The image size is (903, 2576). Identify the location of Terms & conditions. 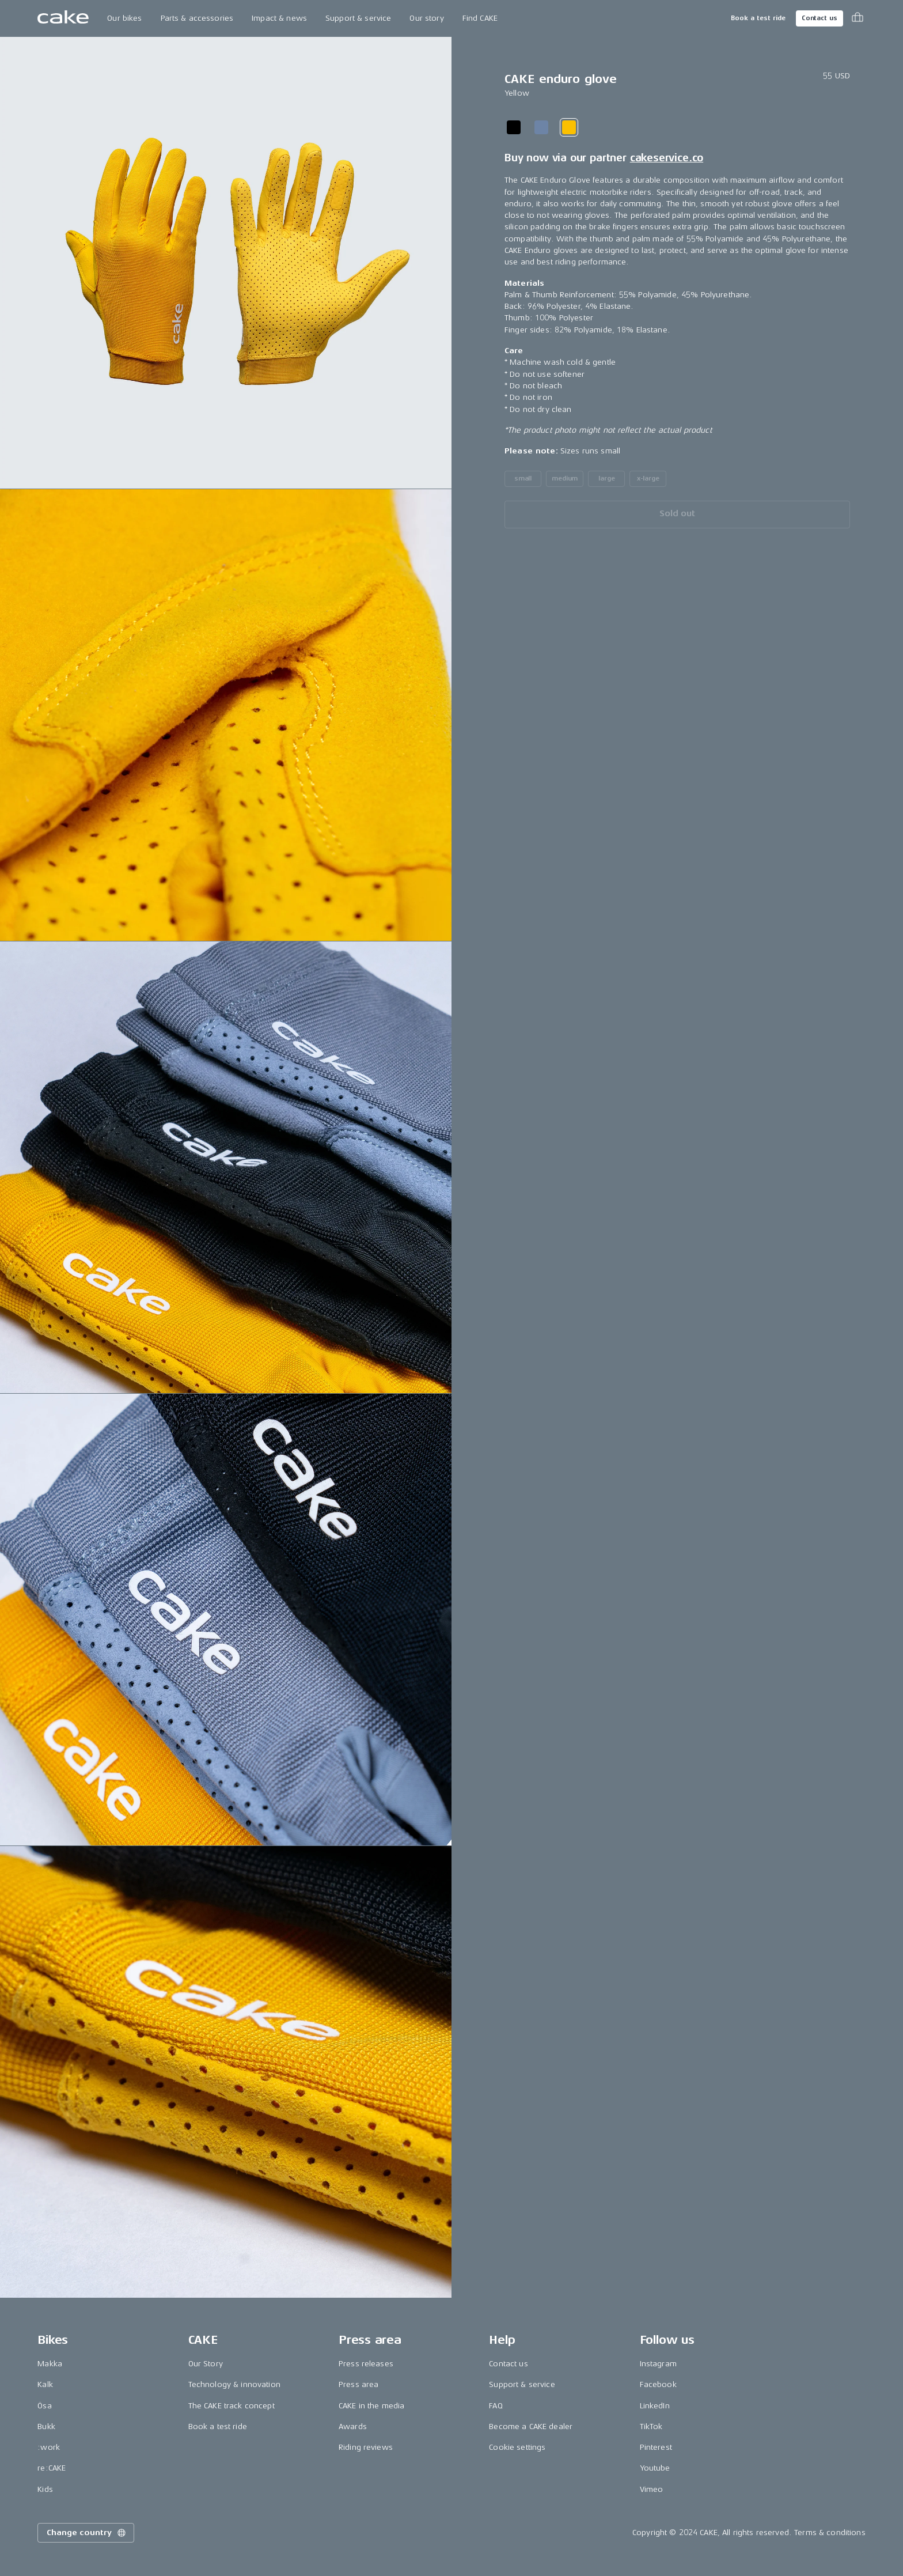
(830, 2532).